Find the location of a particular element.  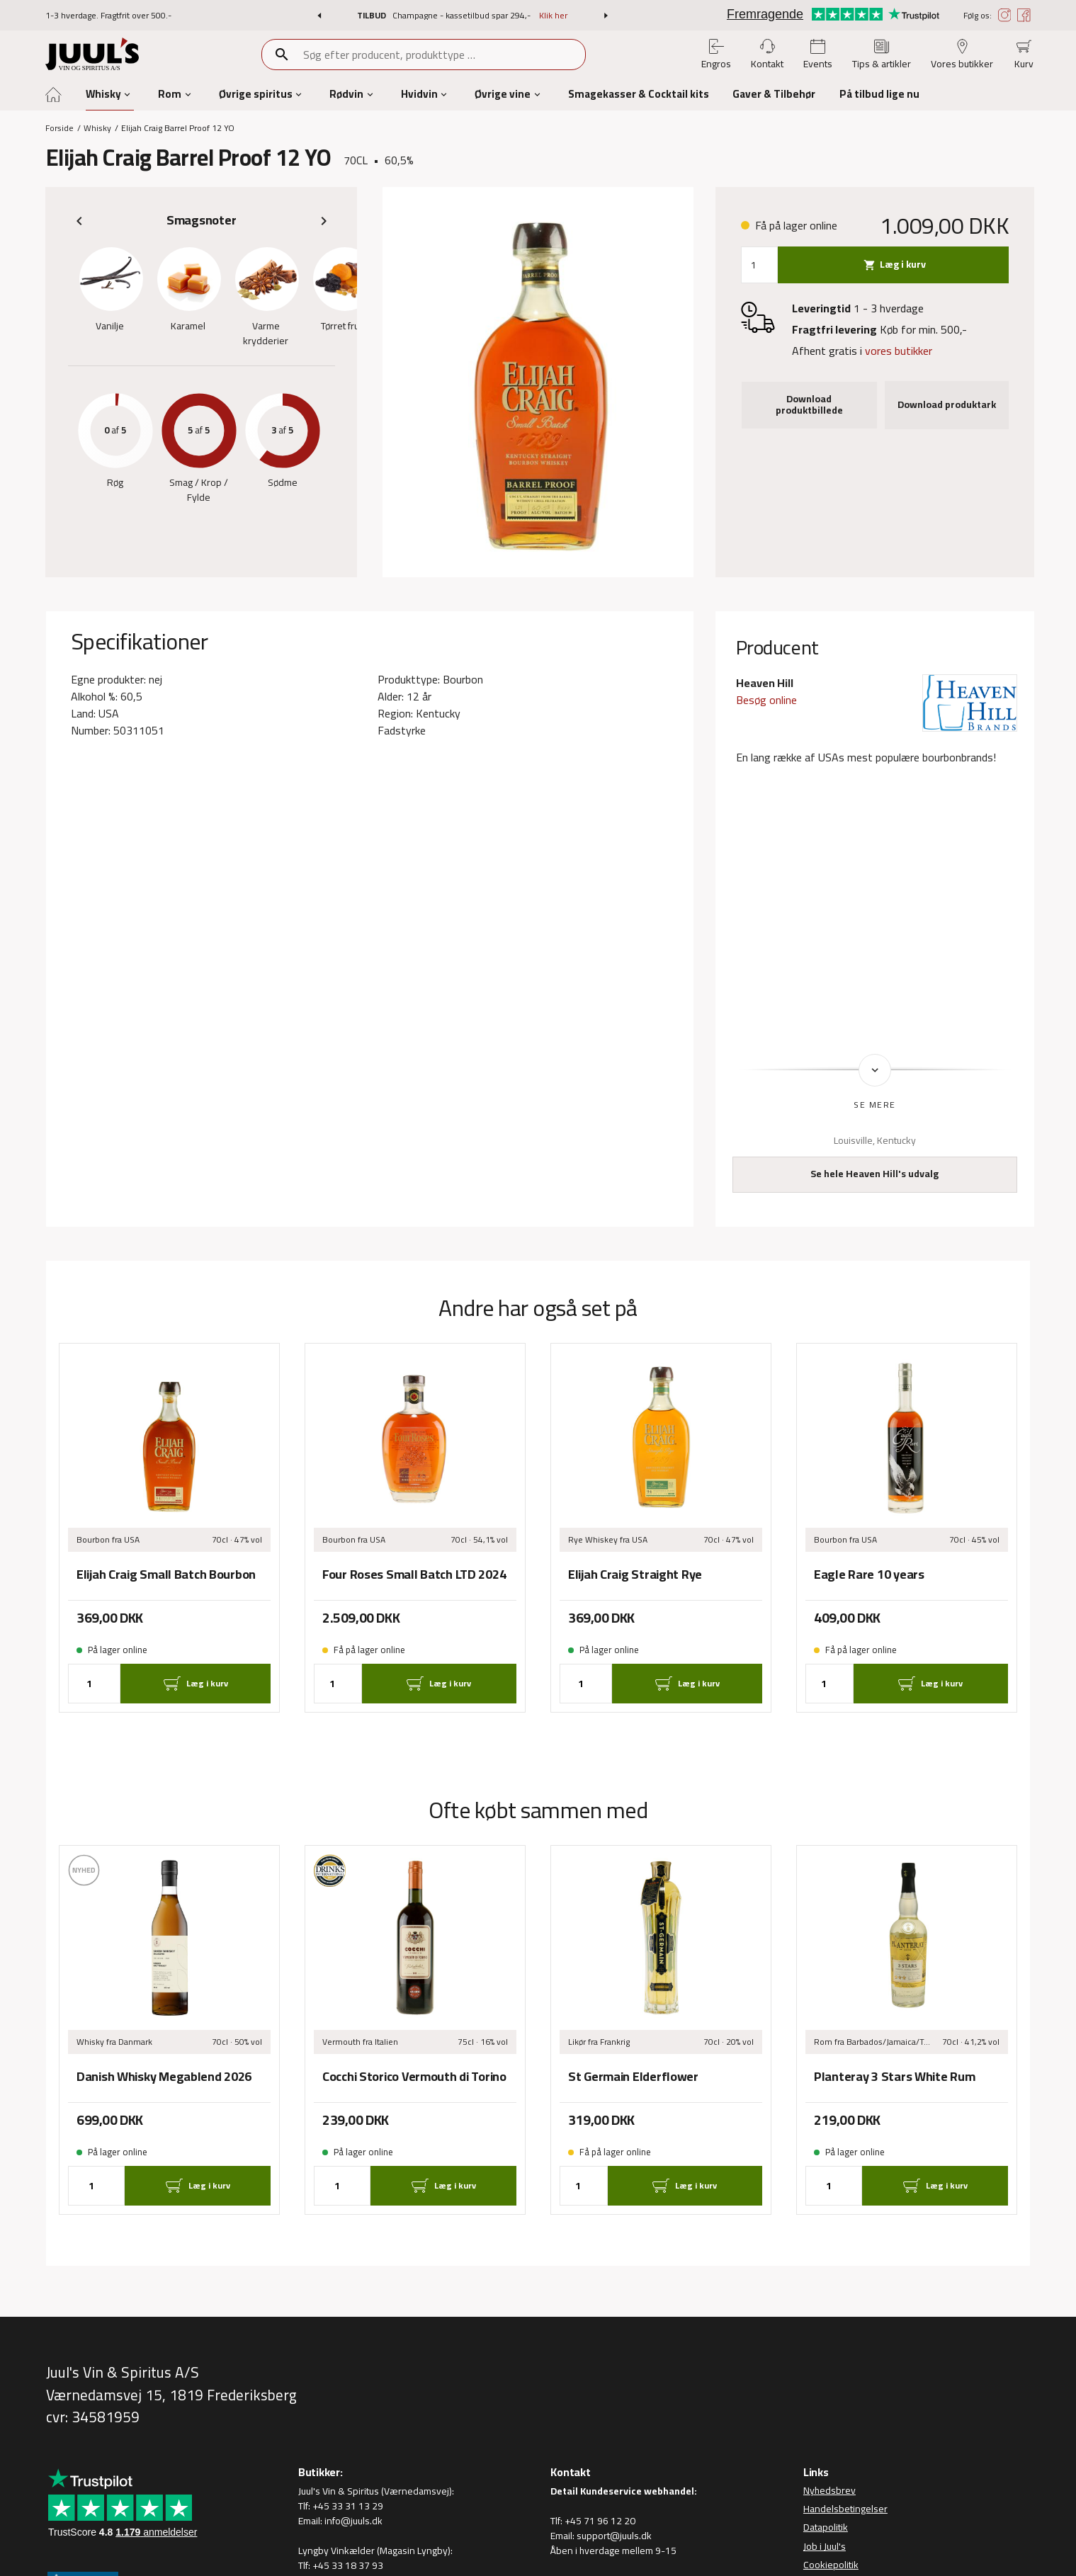

Elijah Craig Small Batch Bourbon is located at coordinates (166, 1574).